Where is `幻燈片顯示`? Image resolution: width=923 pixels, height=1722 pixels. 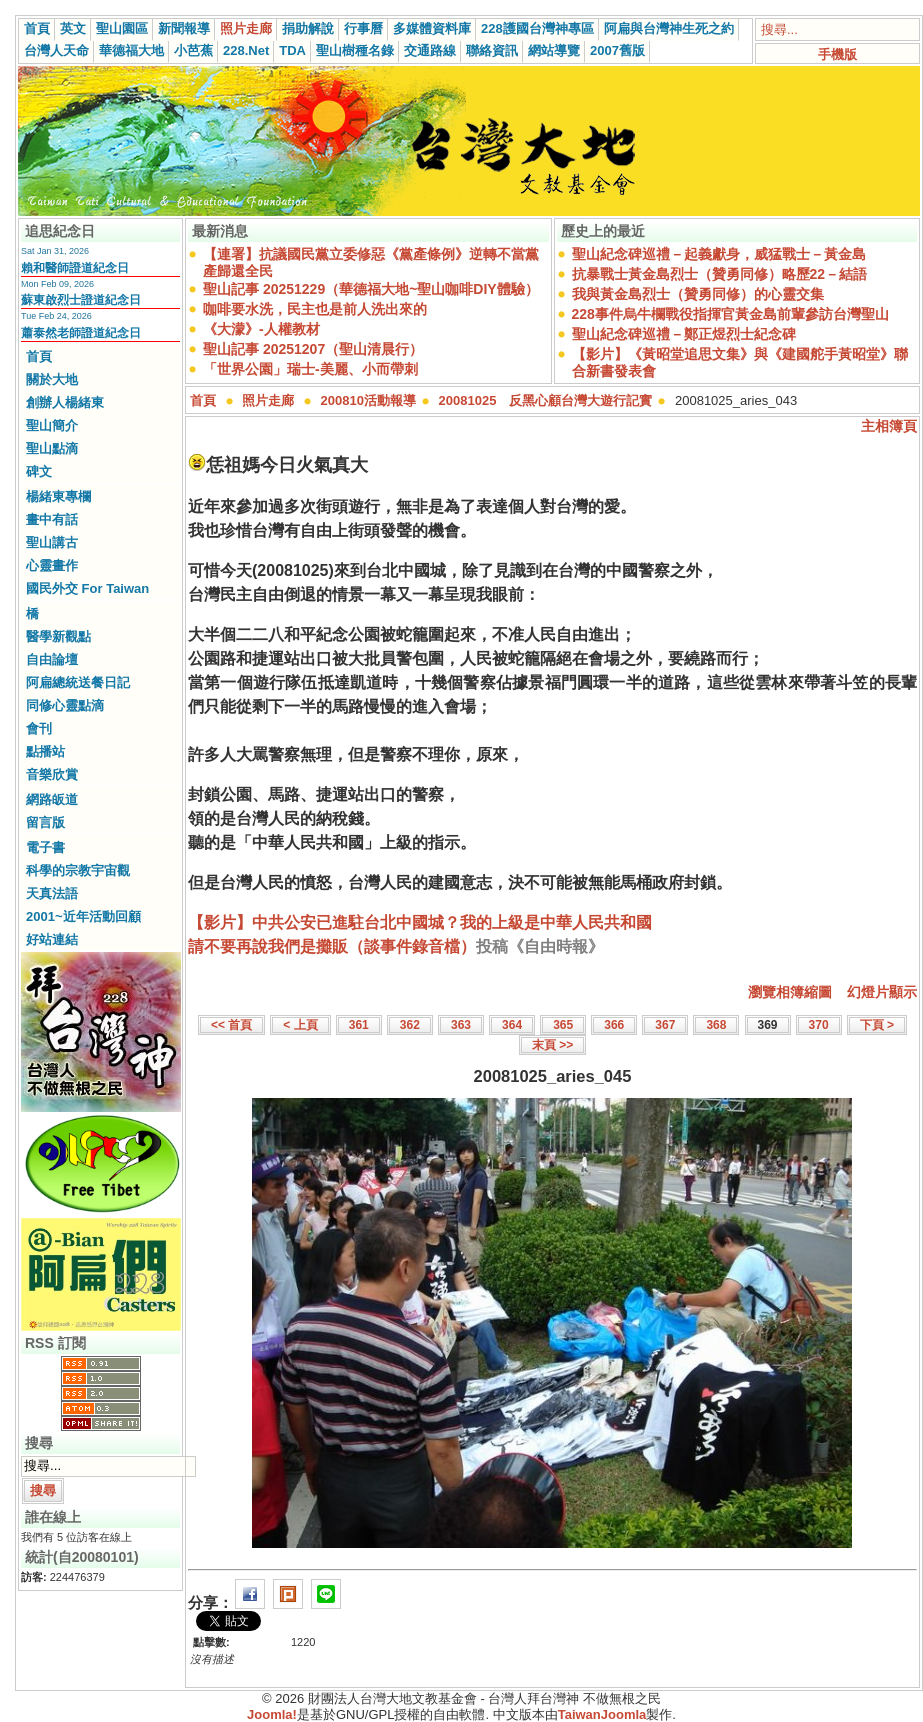
幻燈片顯示 is located at coordinates (882, 992).